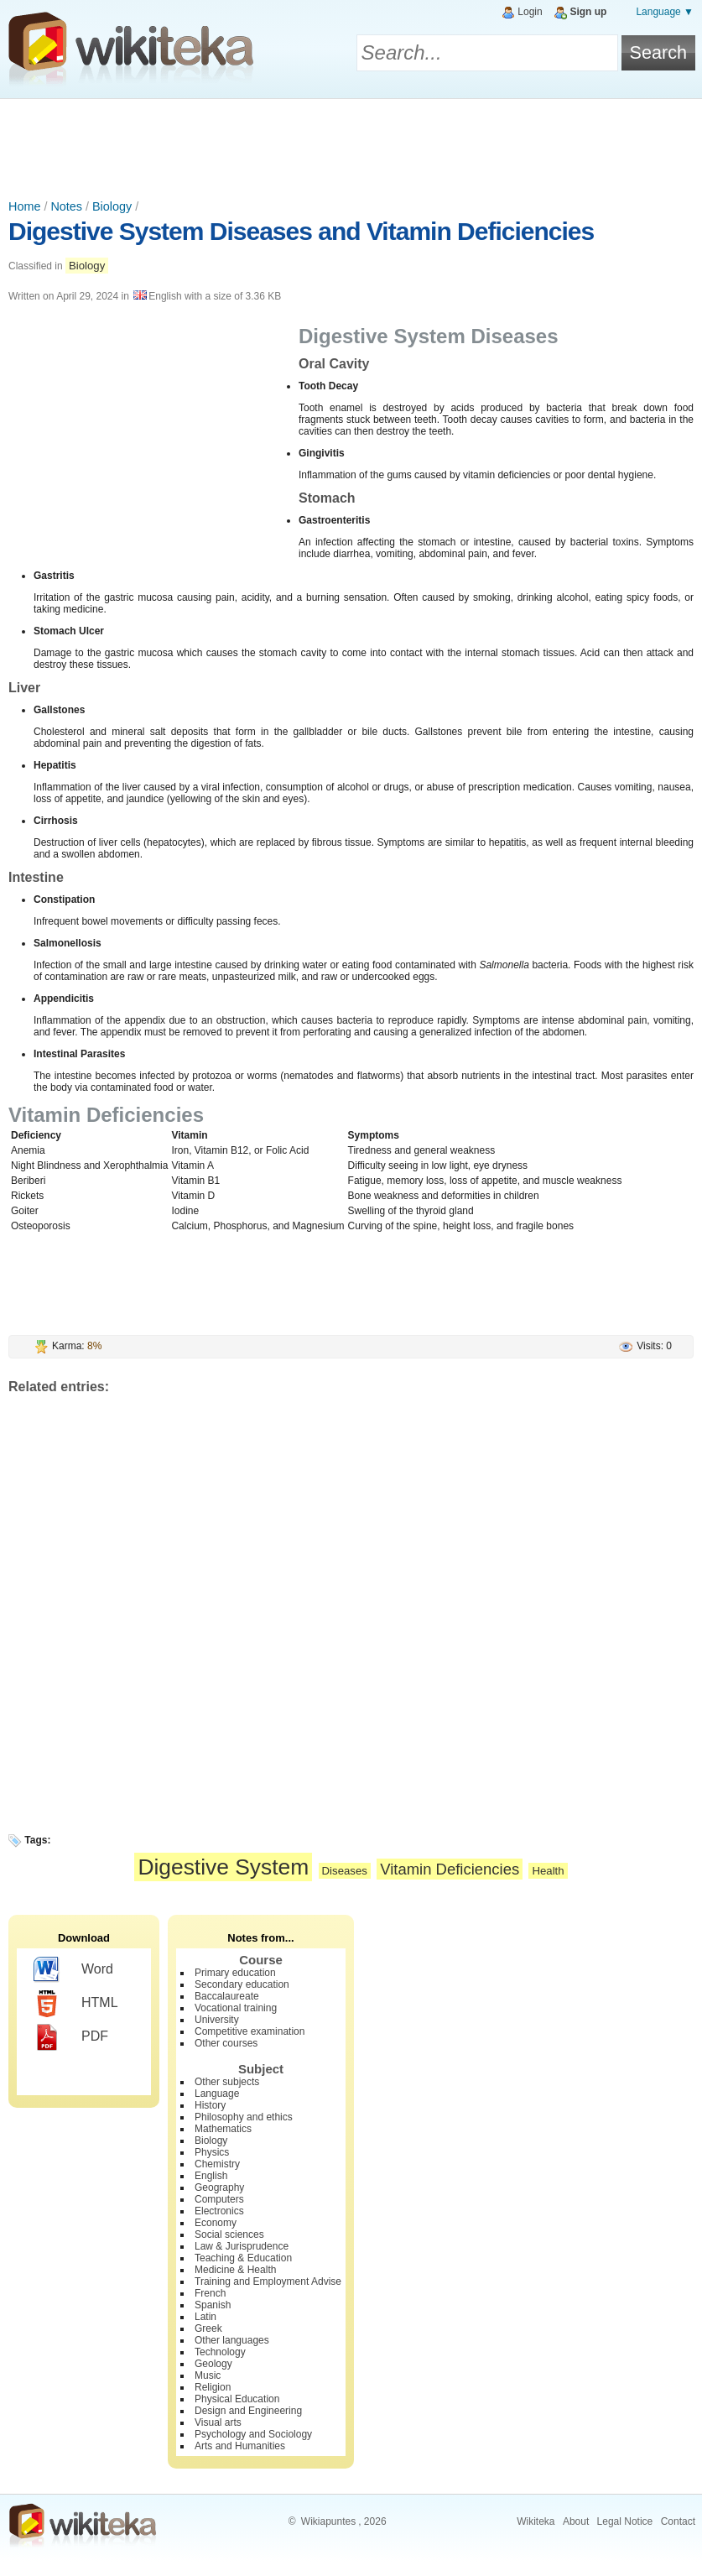 The image size is (702, 2576). What do you see at coordinates (236, 2008) in the screenshot?
I see `Vocational training` at bounding box center [236, 2008].